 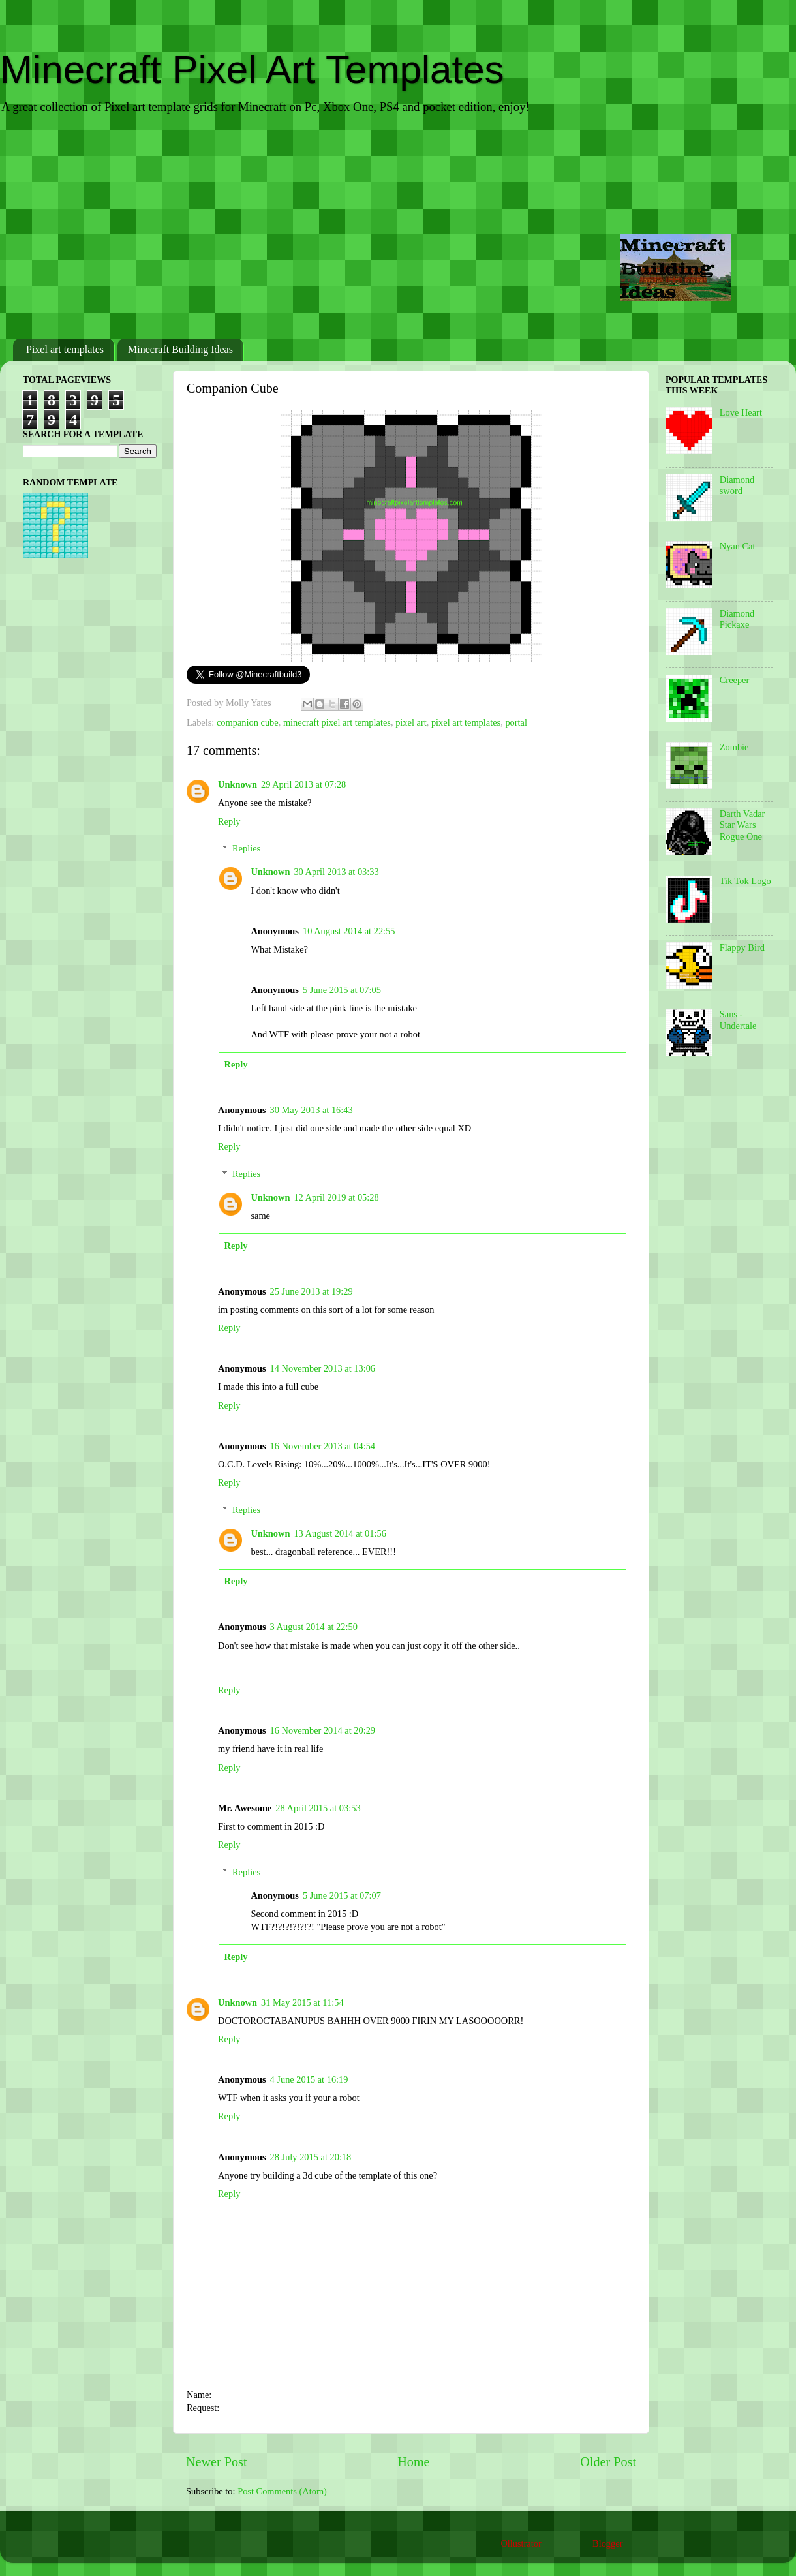 I want to click on Newer Post, so click(x=216, y=2462).